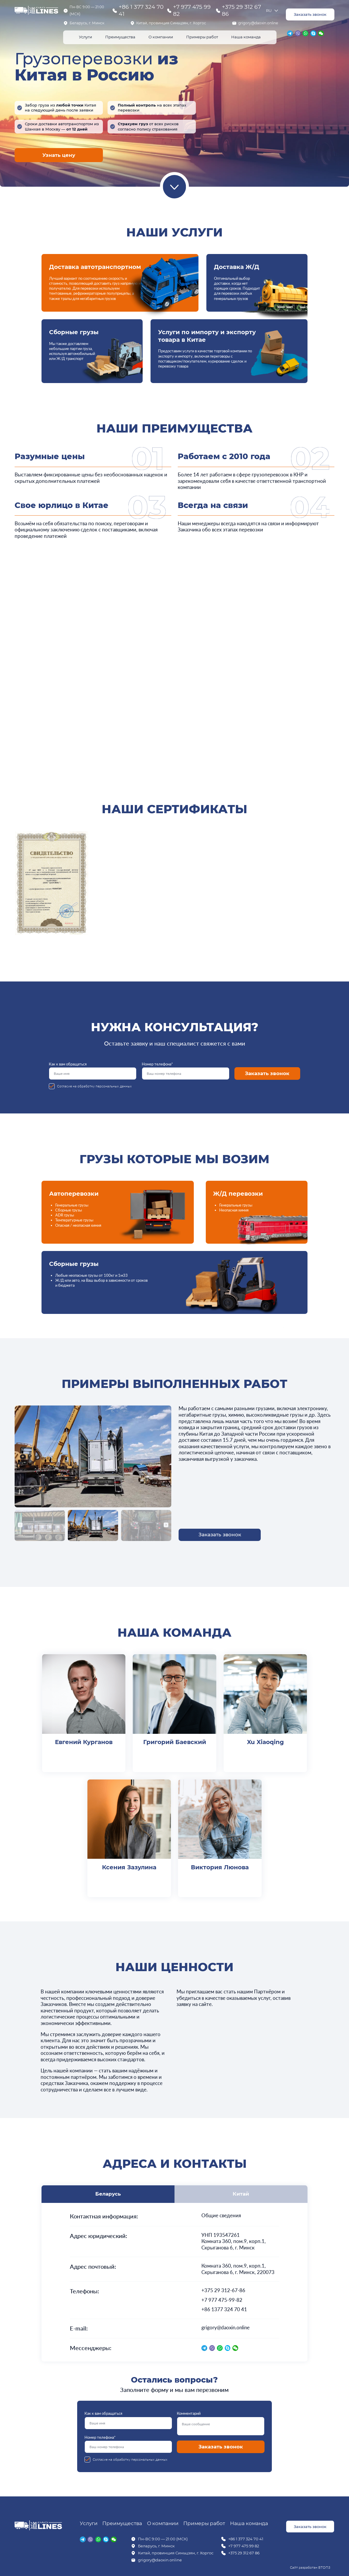 This screenshot has width=349, height=2576. I want to click on [button], so click(20, 1525).